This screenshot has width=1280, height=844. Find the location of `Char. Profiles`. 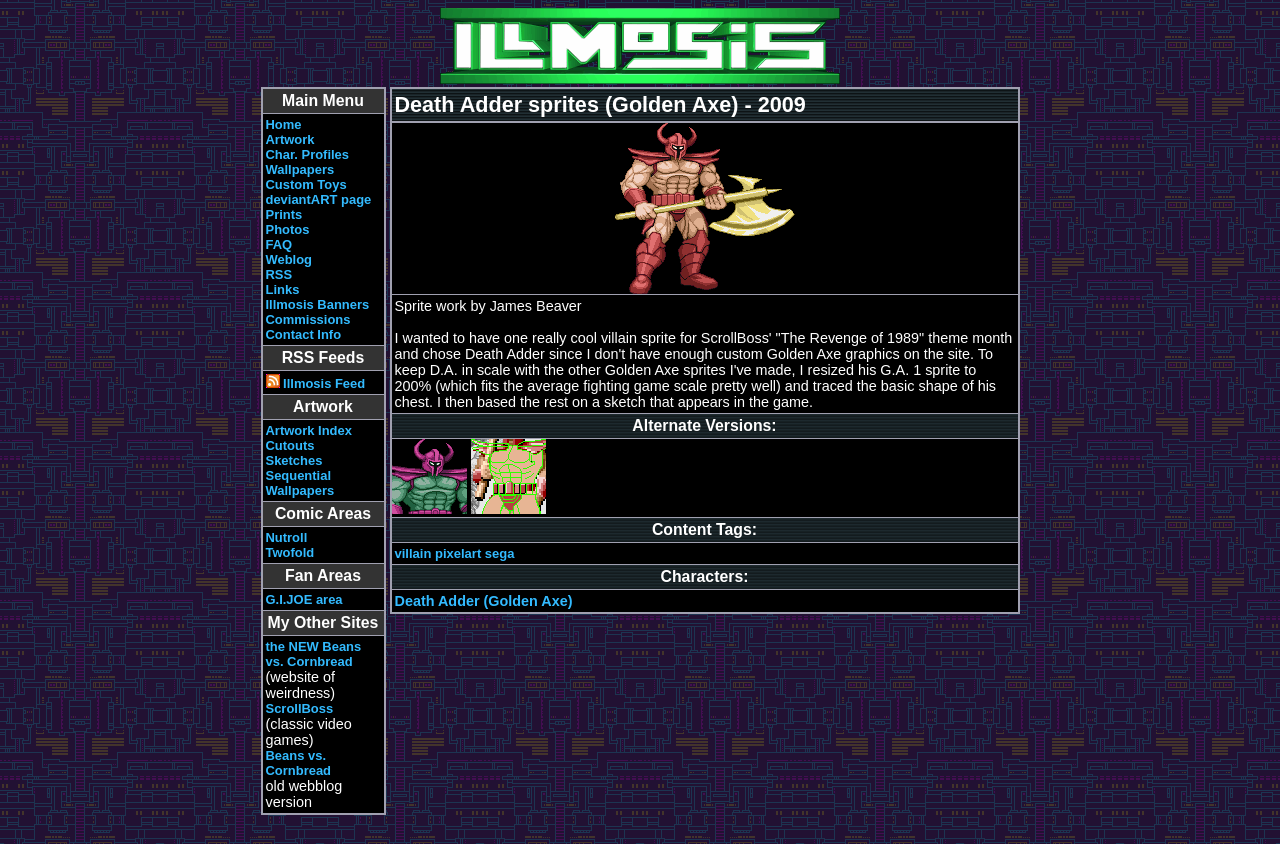

Char. Profiles is located at coordinates (308, 154).